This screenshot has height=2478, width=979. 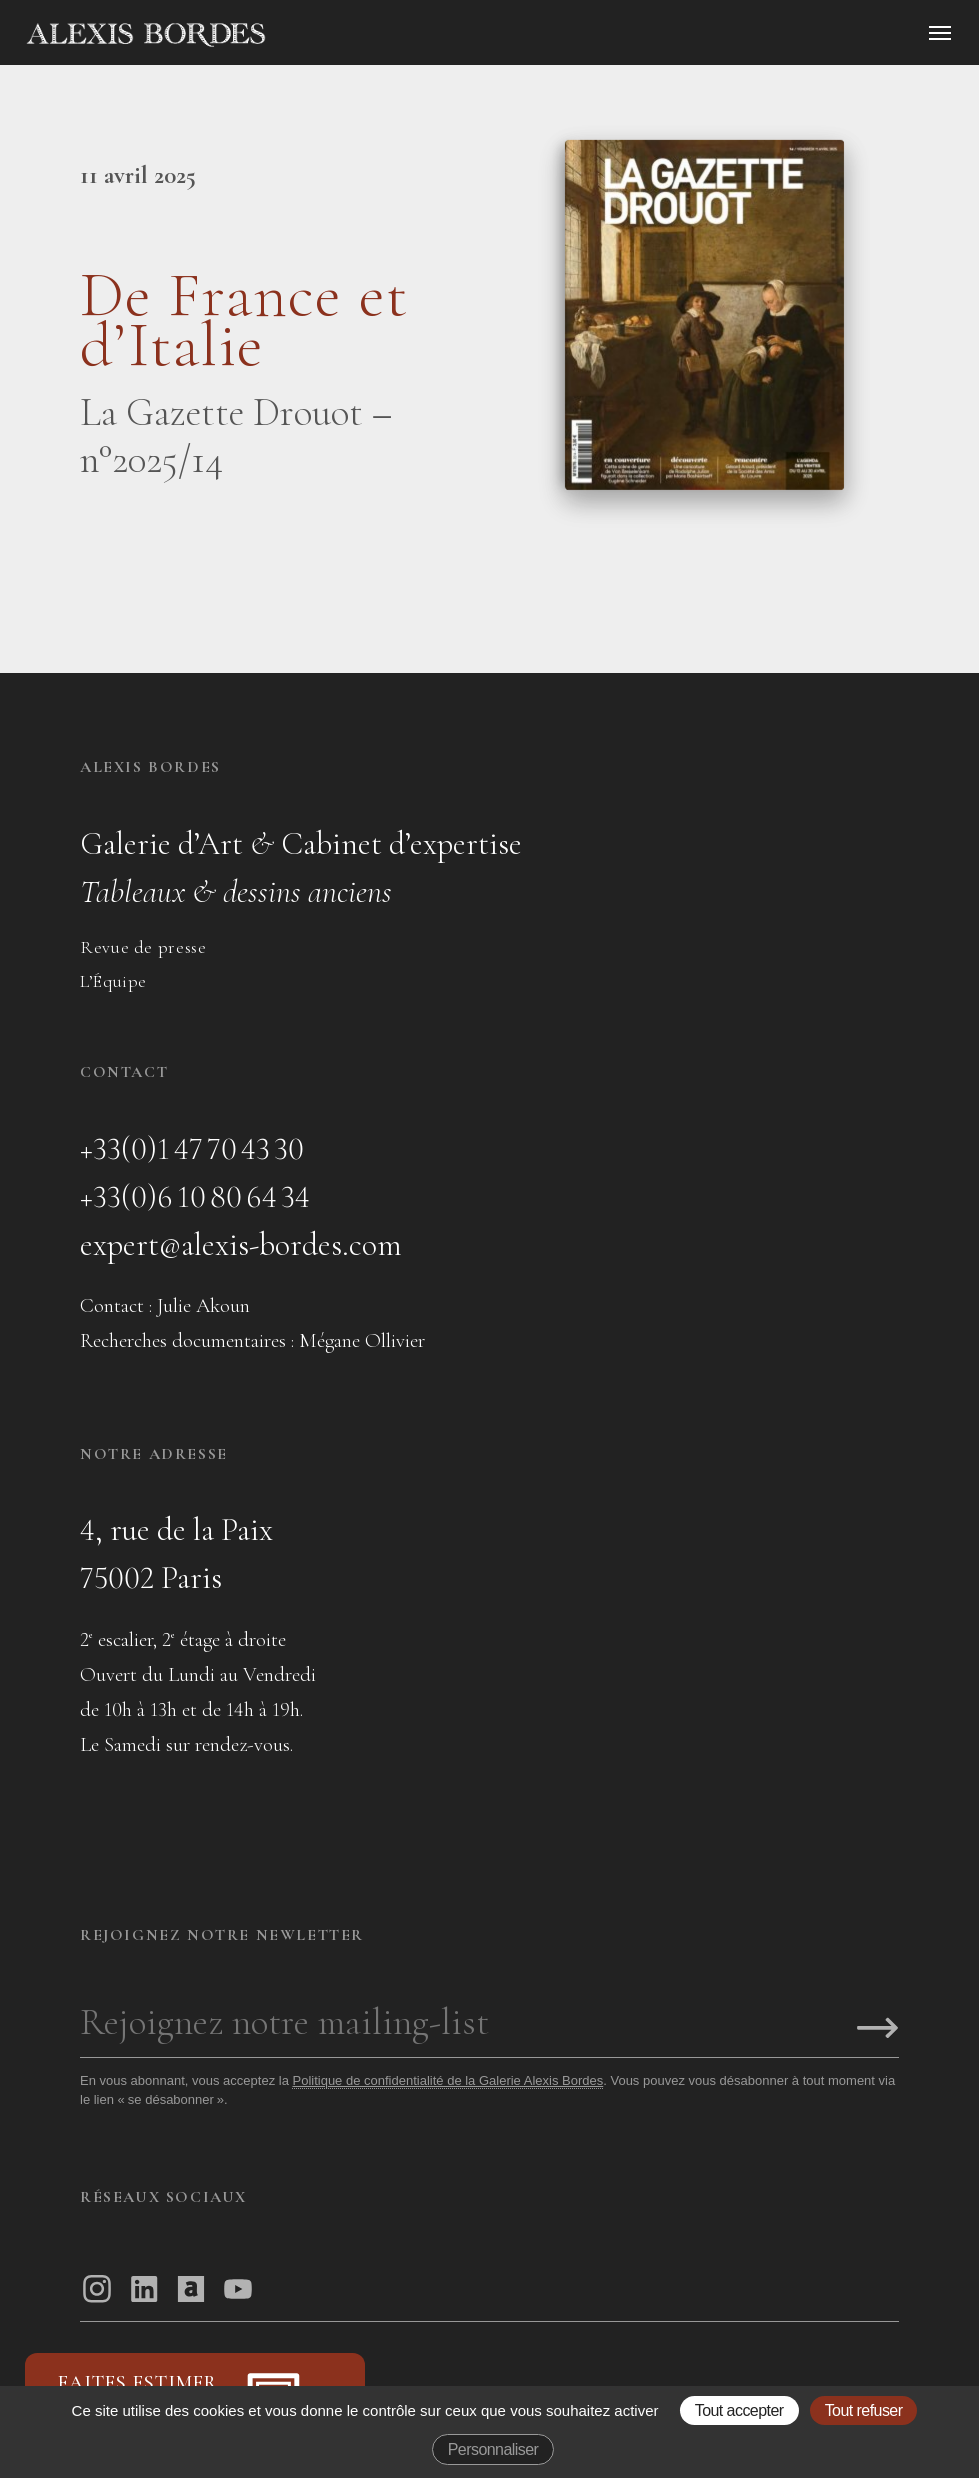 What do you see at coordinates (316, 35) in the screenshot?
I see `[Accueil]` at bounding box center [316, 35].